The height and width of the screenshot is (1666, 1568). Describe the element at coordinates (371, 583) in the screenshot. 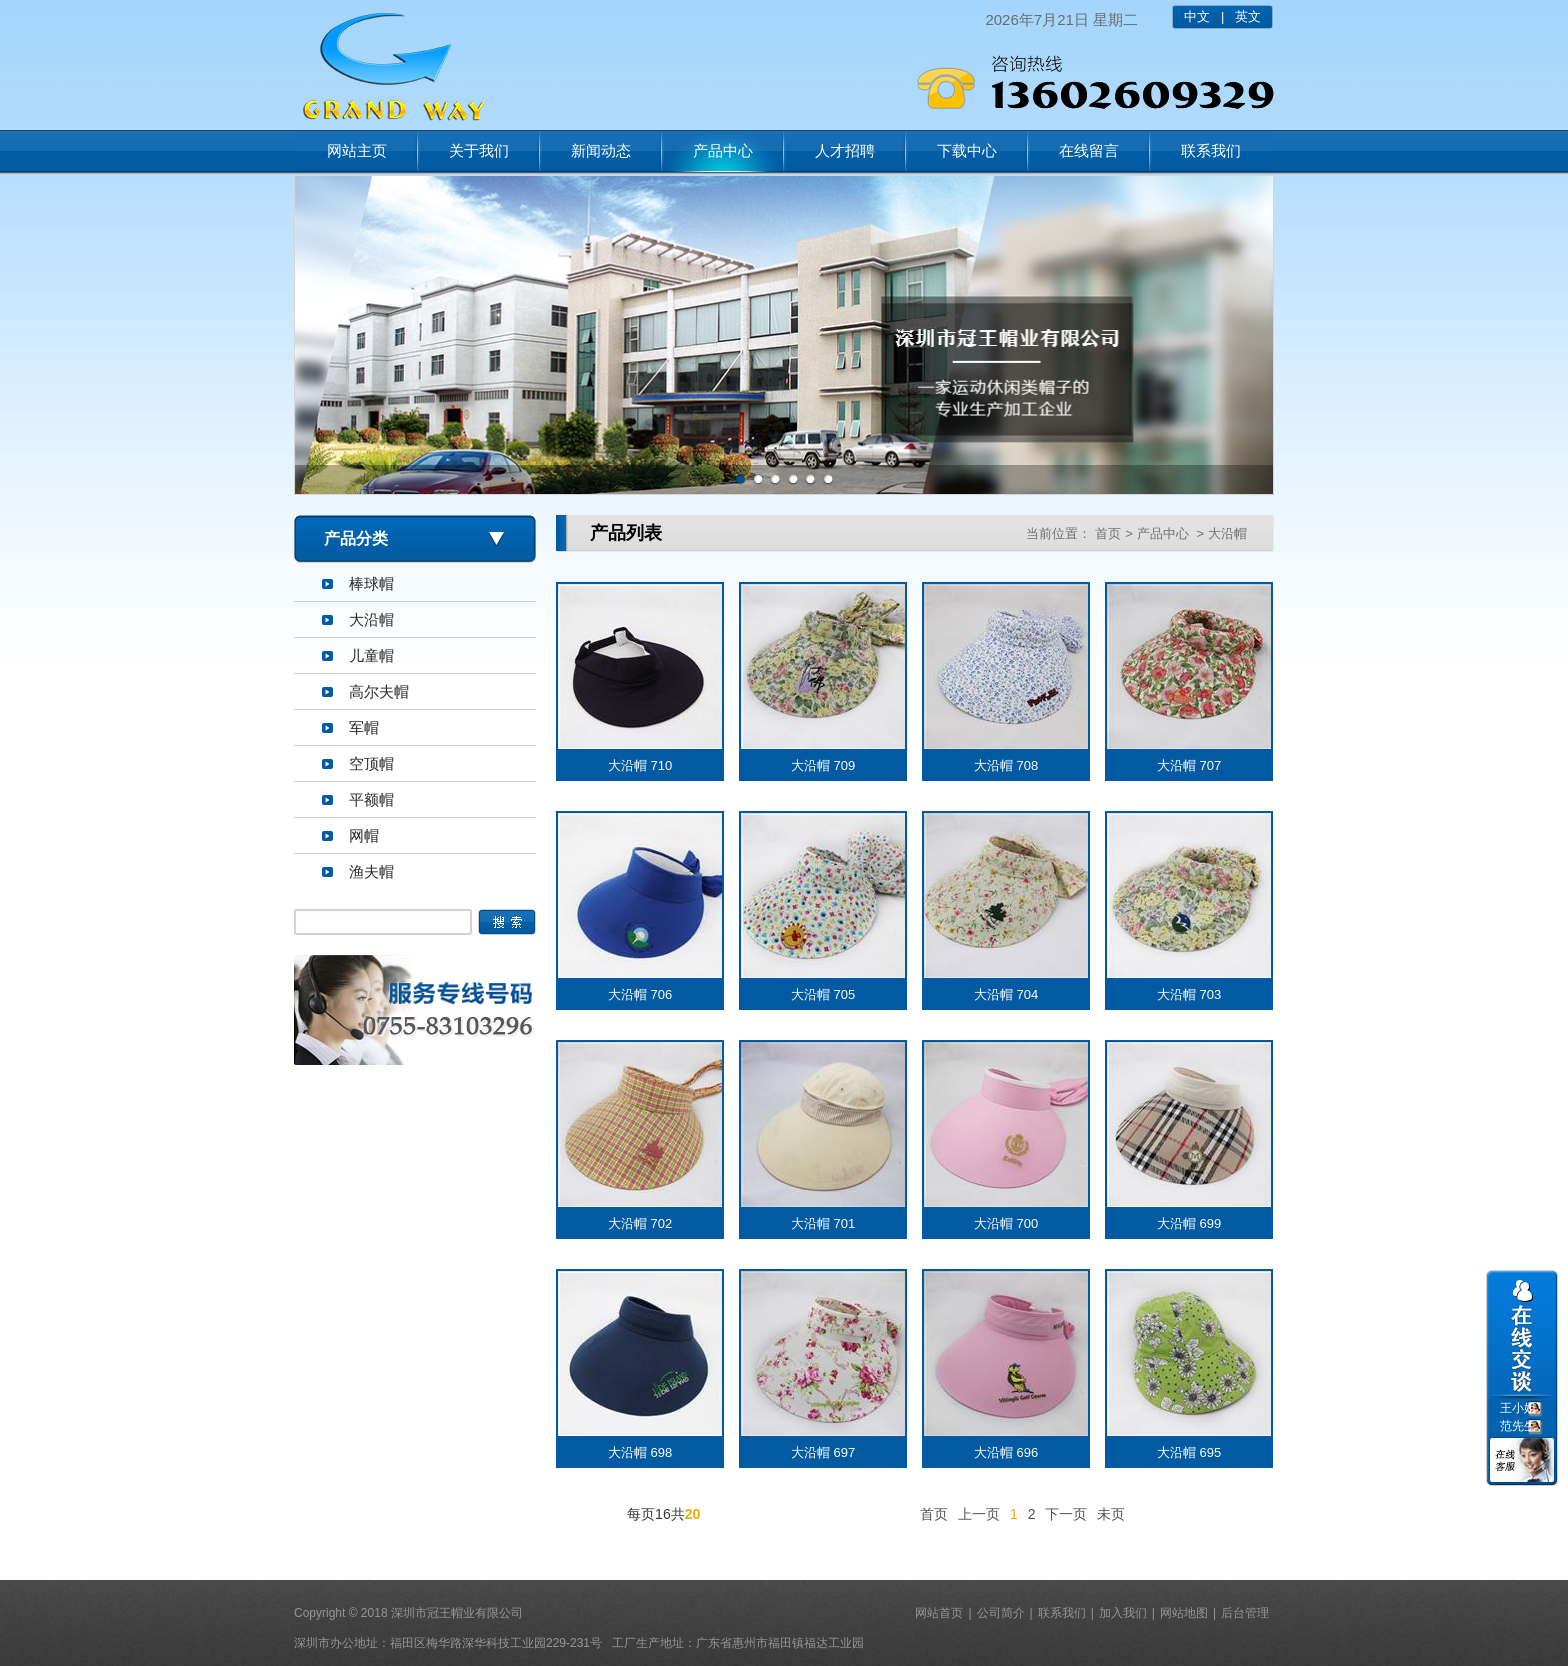

I see `棒球帽` at that location.